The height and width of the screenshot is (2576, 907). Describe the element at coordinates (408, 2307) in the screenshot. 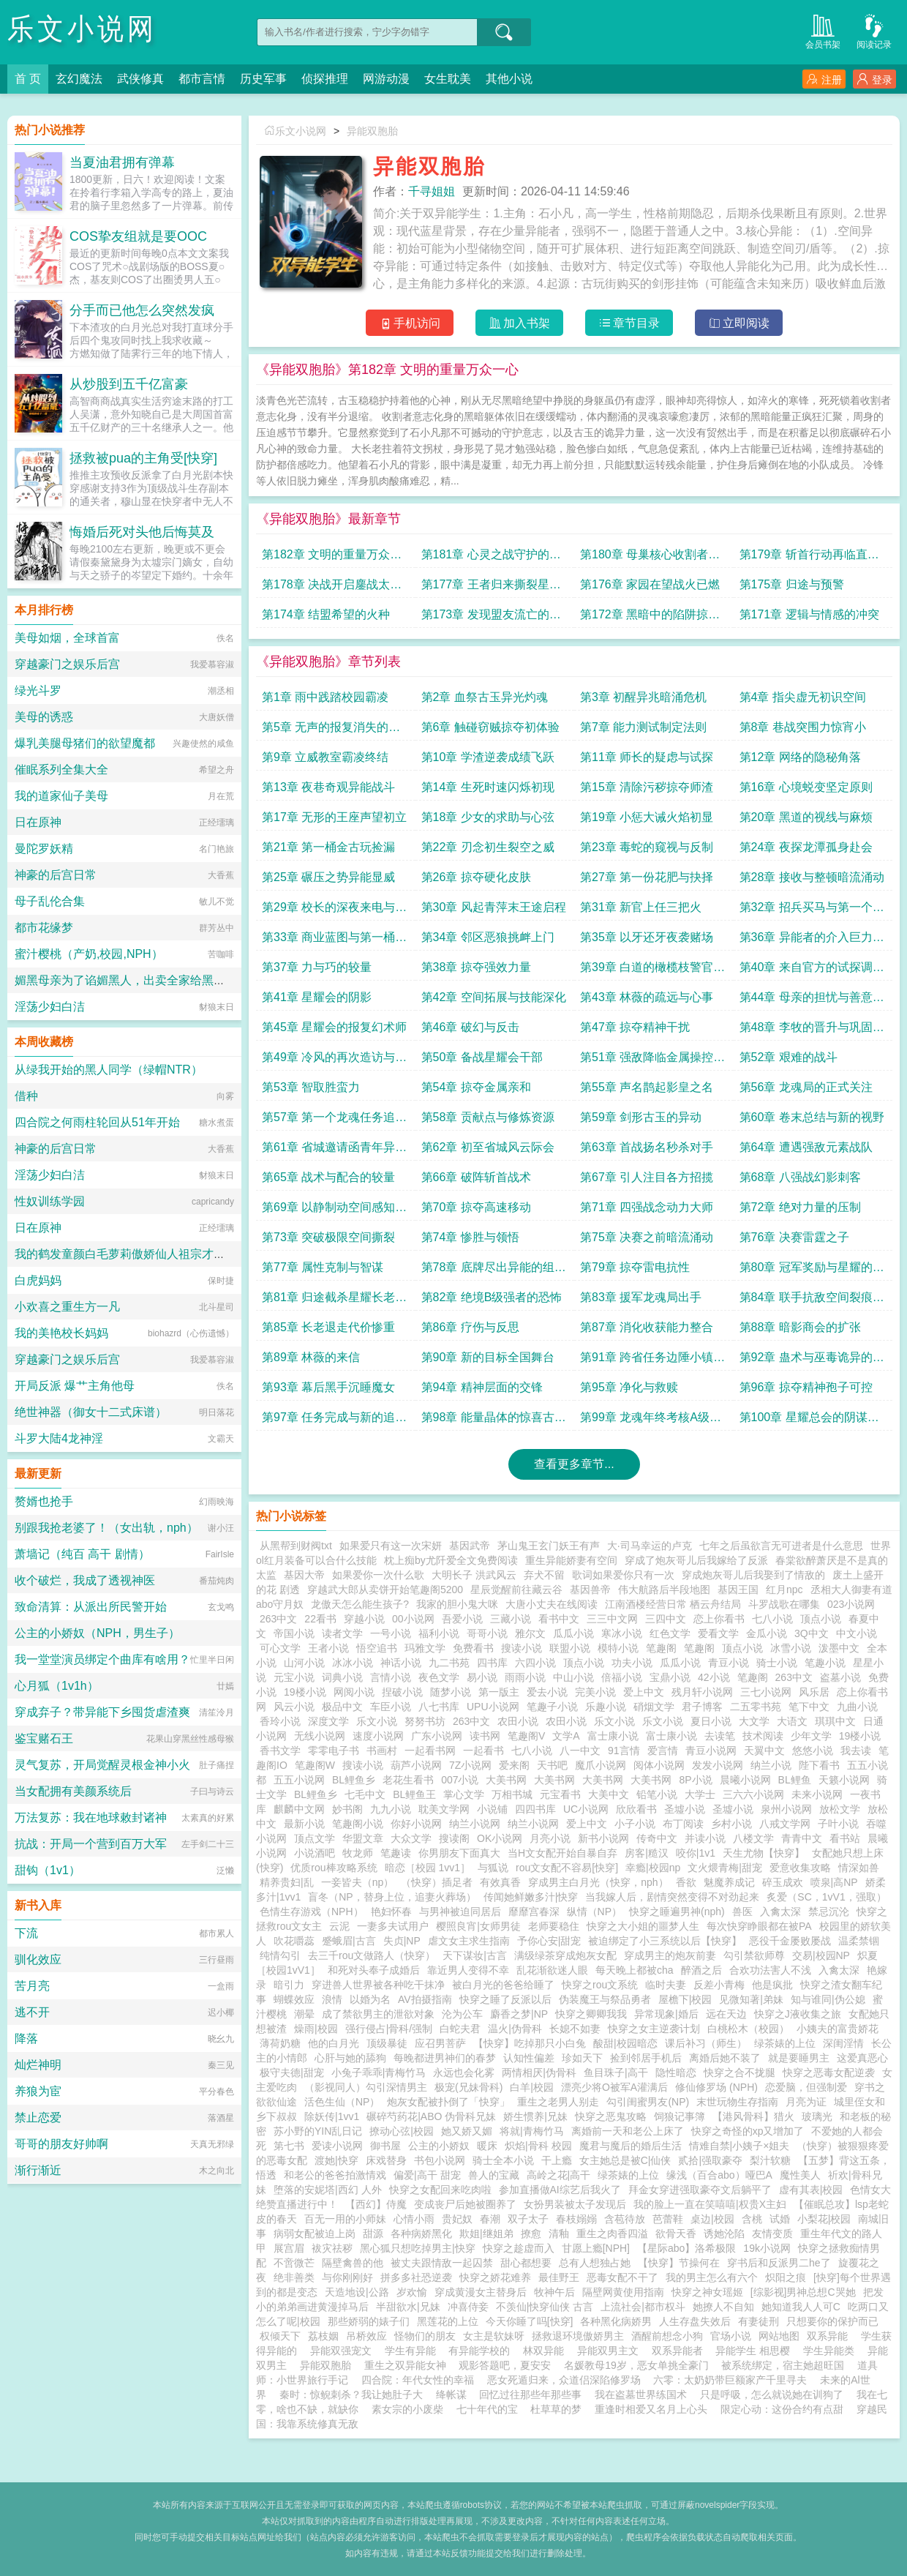

I see `半甜欲水|兄妹` at that location.